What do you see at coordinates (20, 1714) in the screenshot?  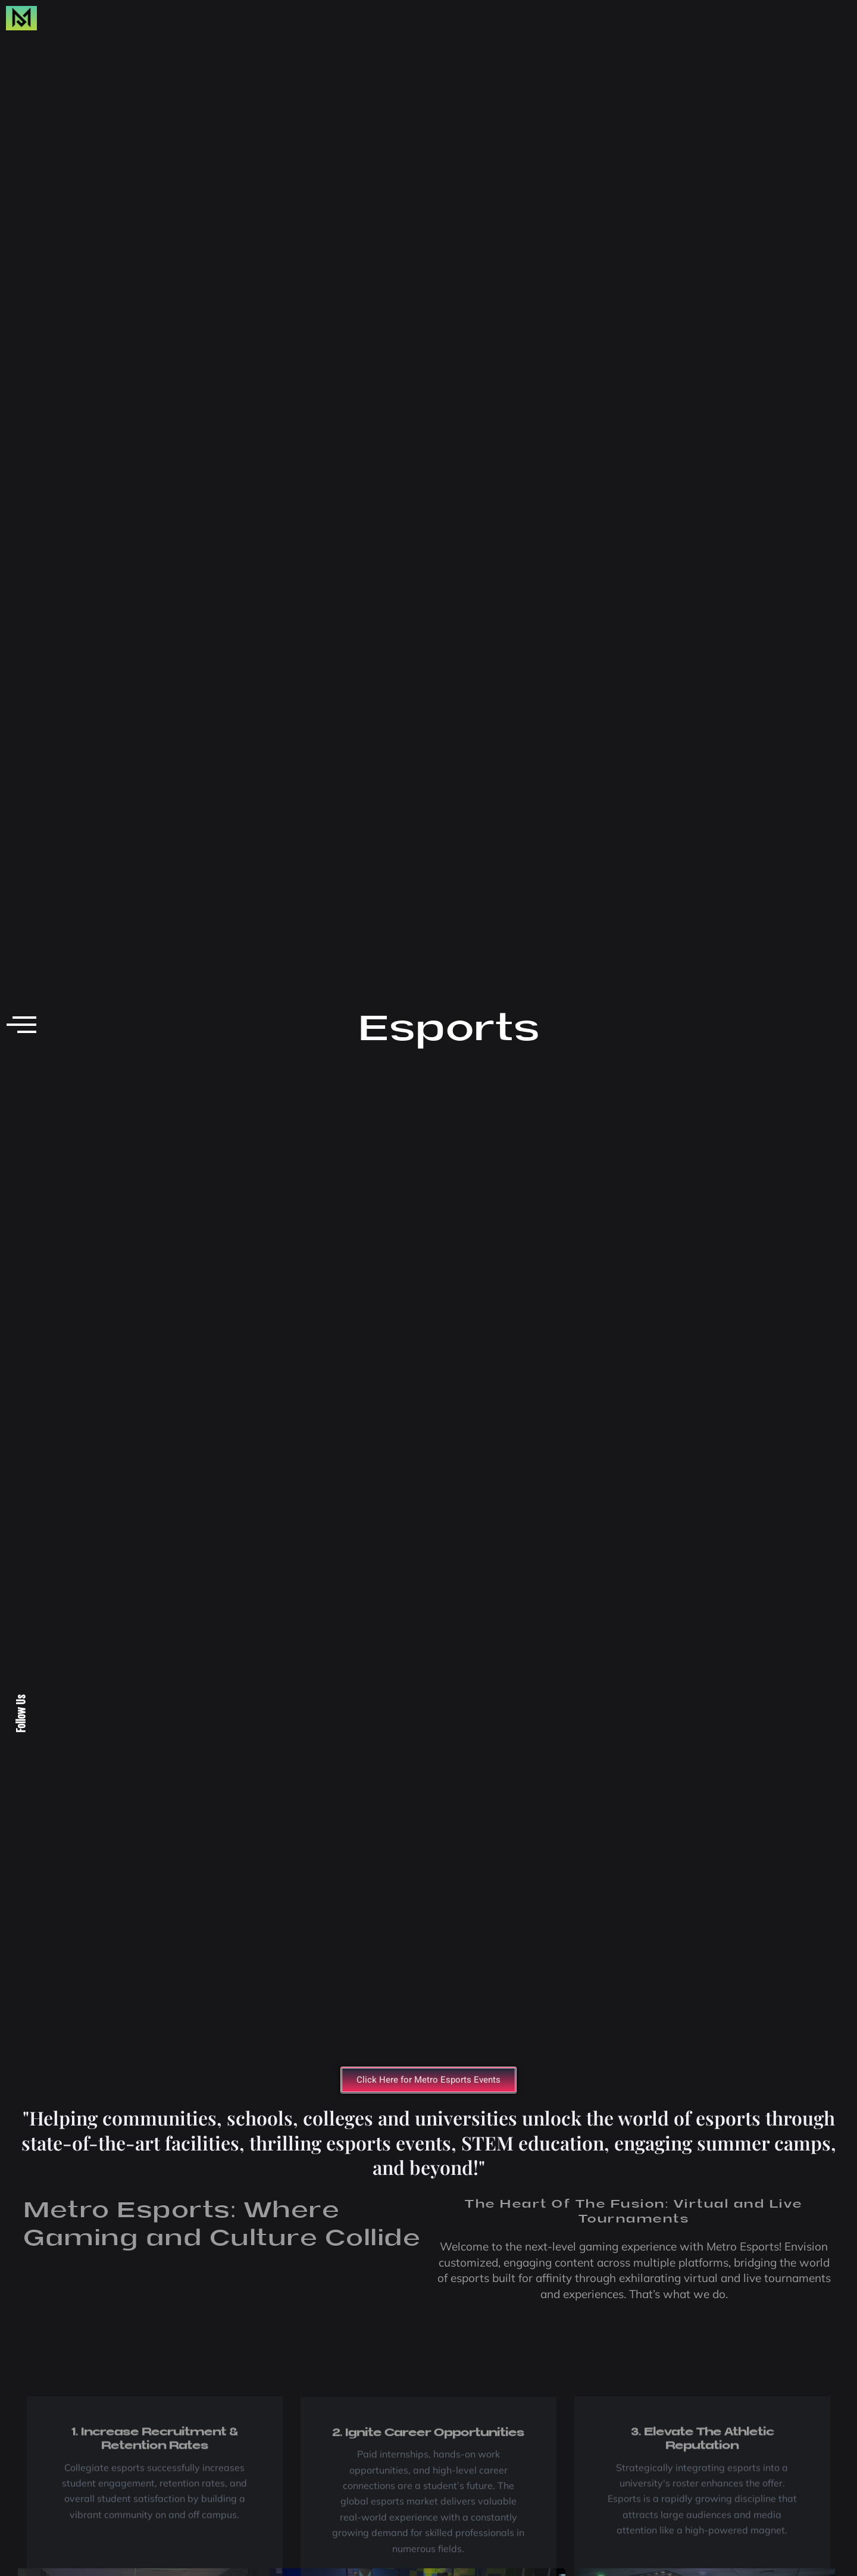 I see `Follow Us` at bounding box center [20, 1714].